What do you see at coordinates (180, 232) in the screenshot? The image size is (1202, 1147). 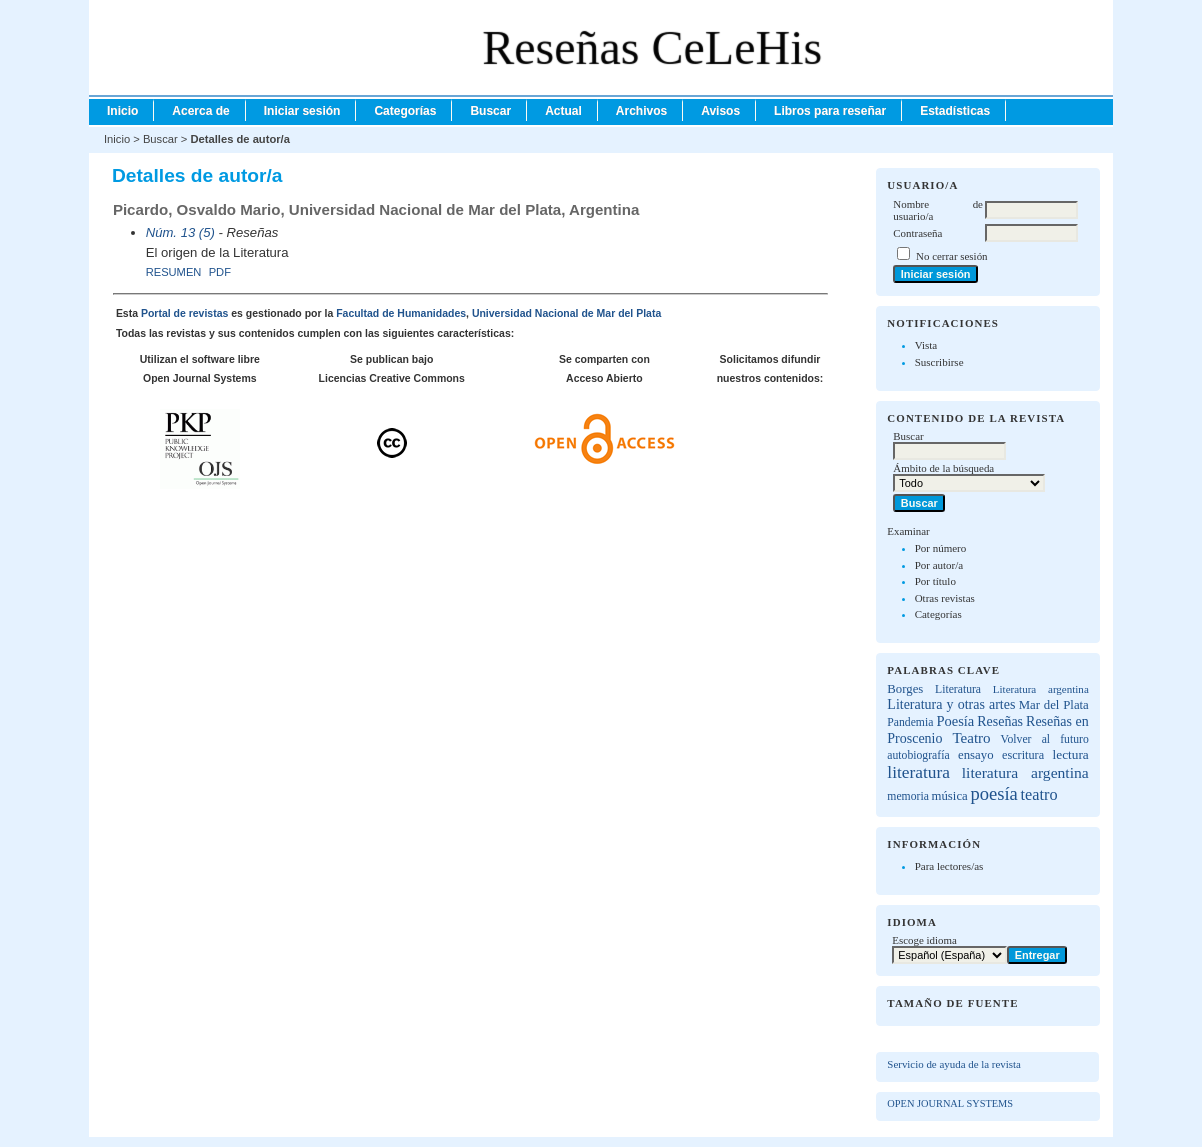 I see `Núm. 13 (5)` at bounding box center [180, 232].